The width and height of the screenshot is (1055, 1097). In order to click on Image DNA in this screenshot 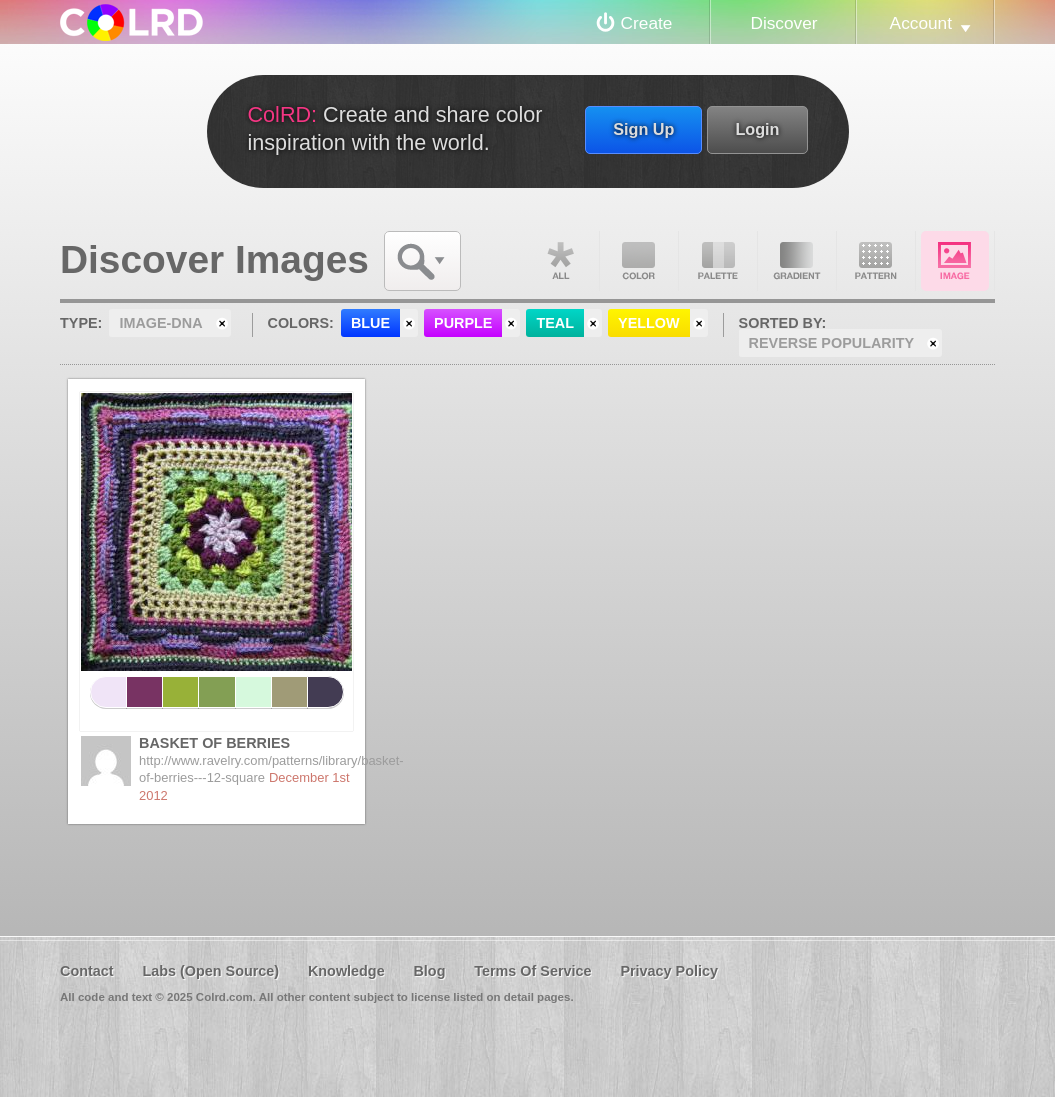, I will do `click(955, 261)`.